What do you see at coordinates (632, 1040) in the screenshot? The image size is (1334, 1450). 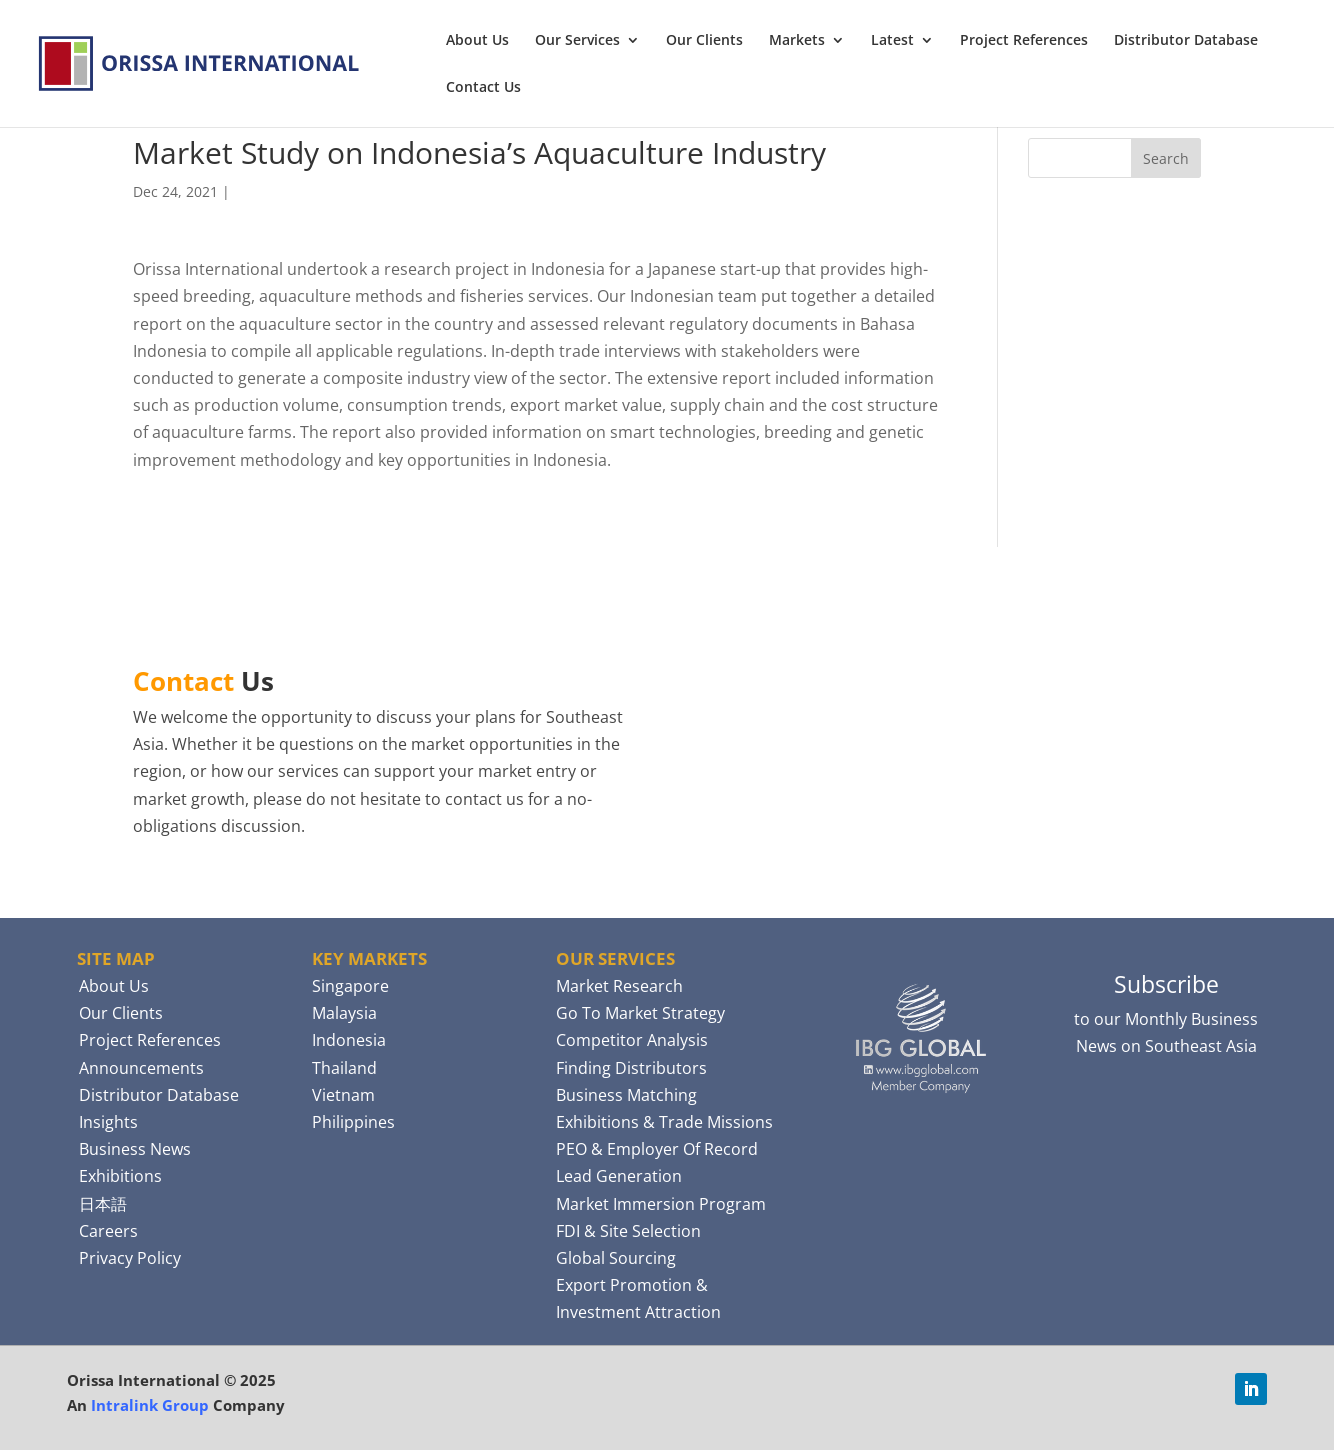 I see `Competitor Analysis` at bounding box center [632, 1040].